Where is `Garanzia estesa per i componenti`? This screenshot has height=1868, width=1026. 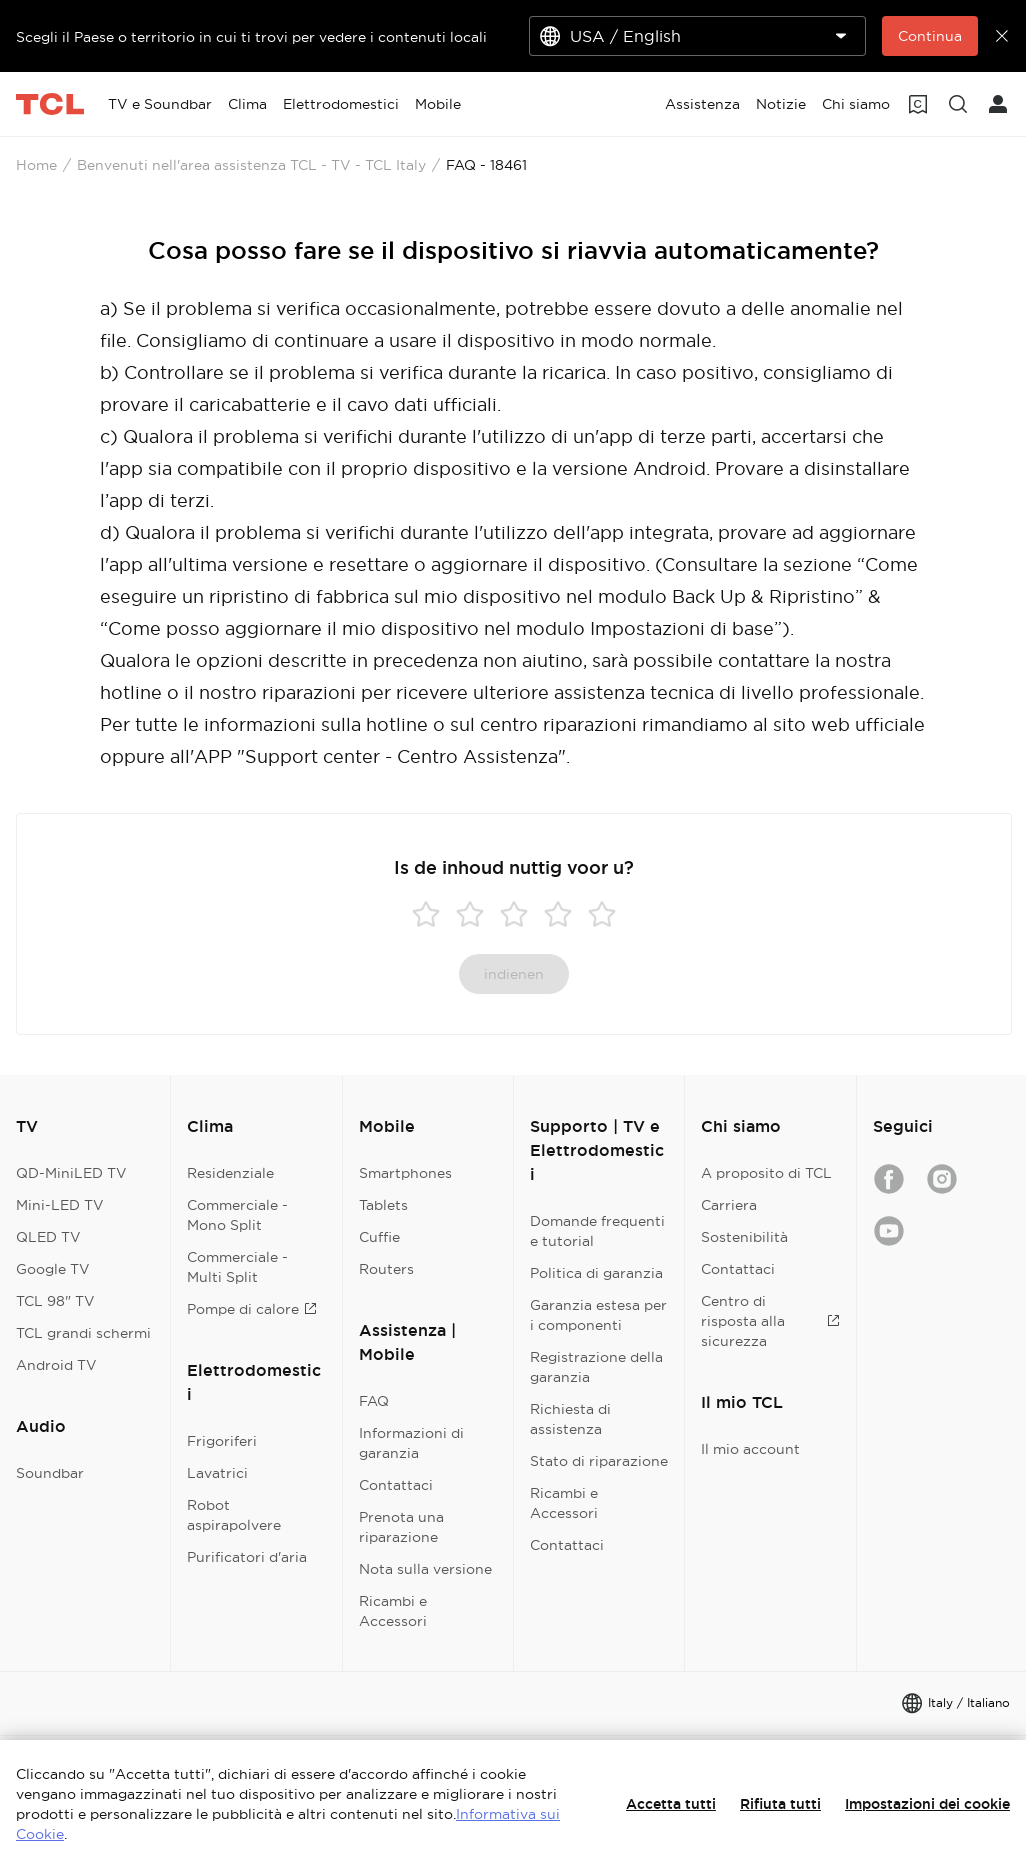
Garanzia estesa per i componenti is located at coordinates (598, 1315).